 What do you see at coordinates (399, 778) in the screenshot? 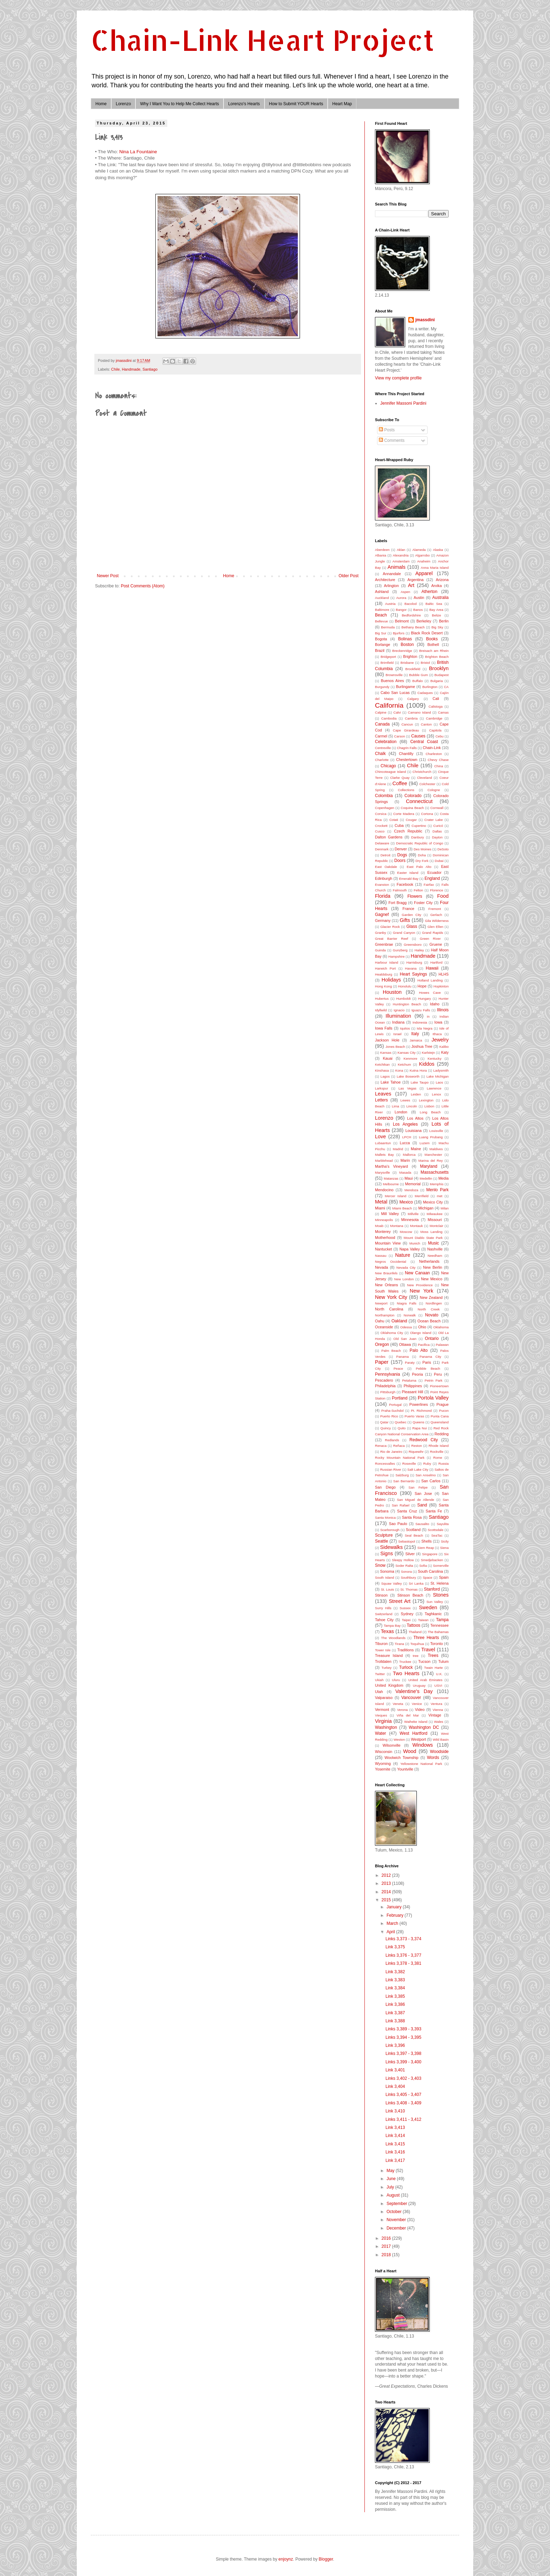
I see `Clarke Quay` at bounding box center [399, 778].